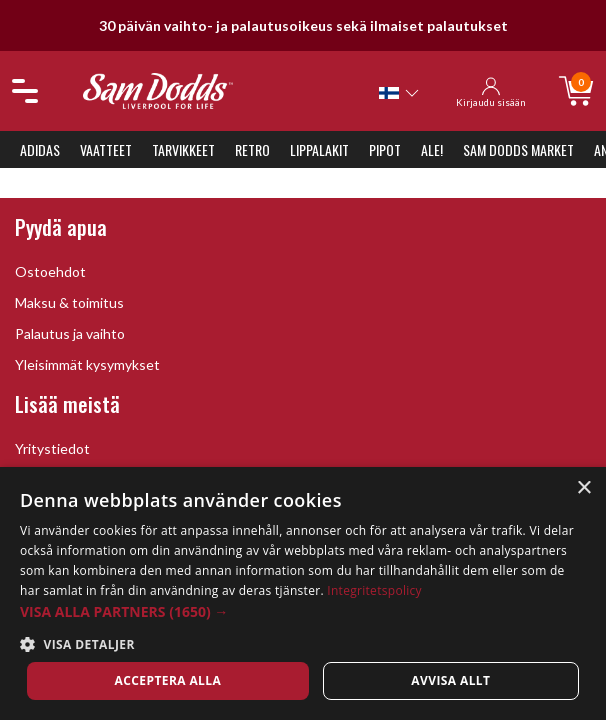 Image resolution: width=606 pixels, height=720 pixels. Describe the element at coordinates (52, 448) in the screenshot. I see `Yritystiedot` at that location.